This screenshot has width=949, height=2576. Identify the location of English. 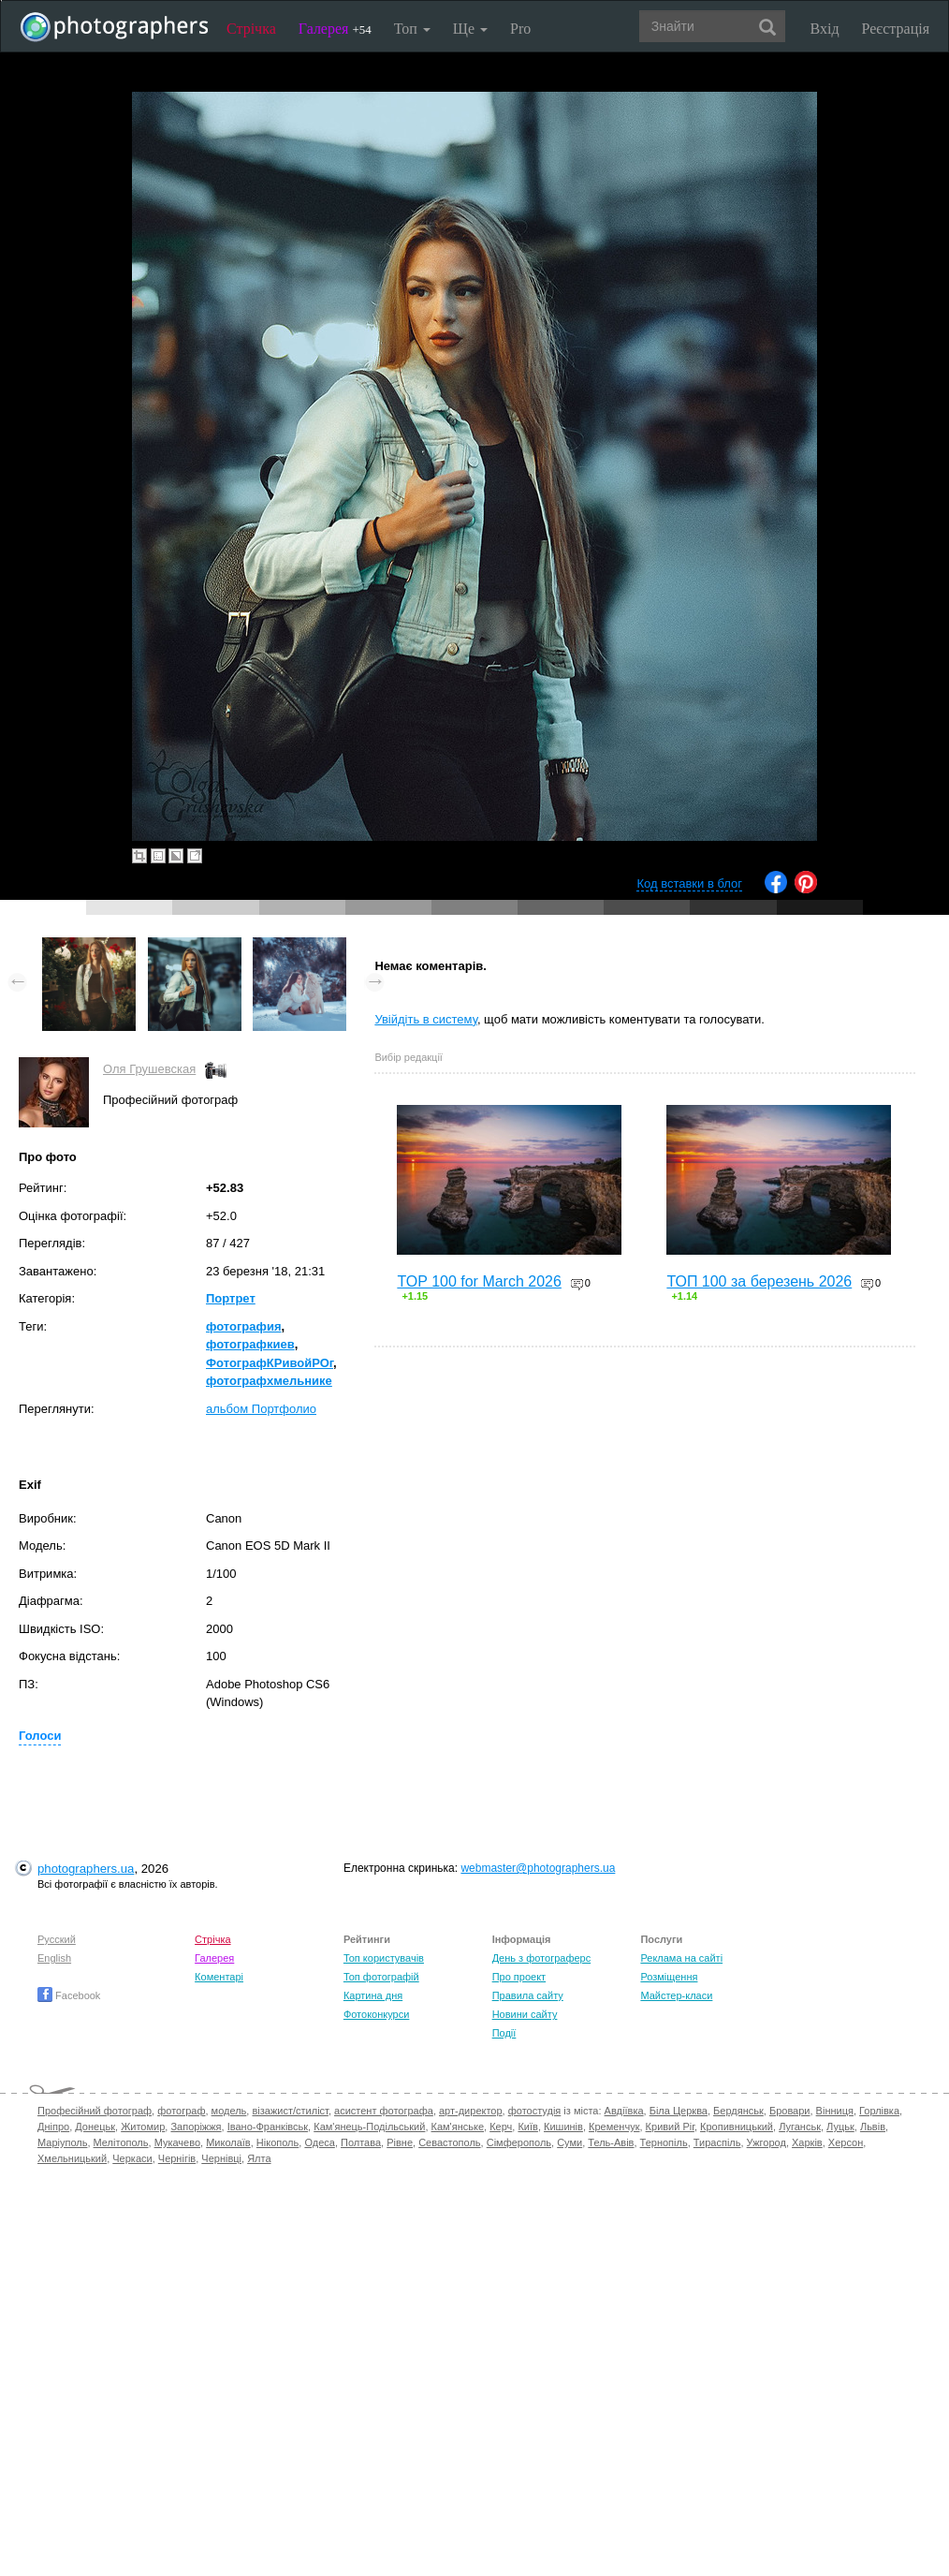
(54, 1958).